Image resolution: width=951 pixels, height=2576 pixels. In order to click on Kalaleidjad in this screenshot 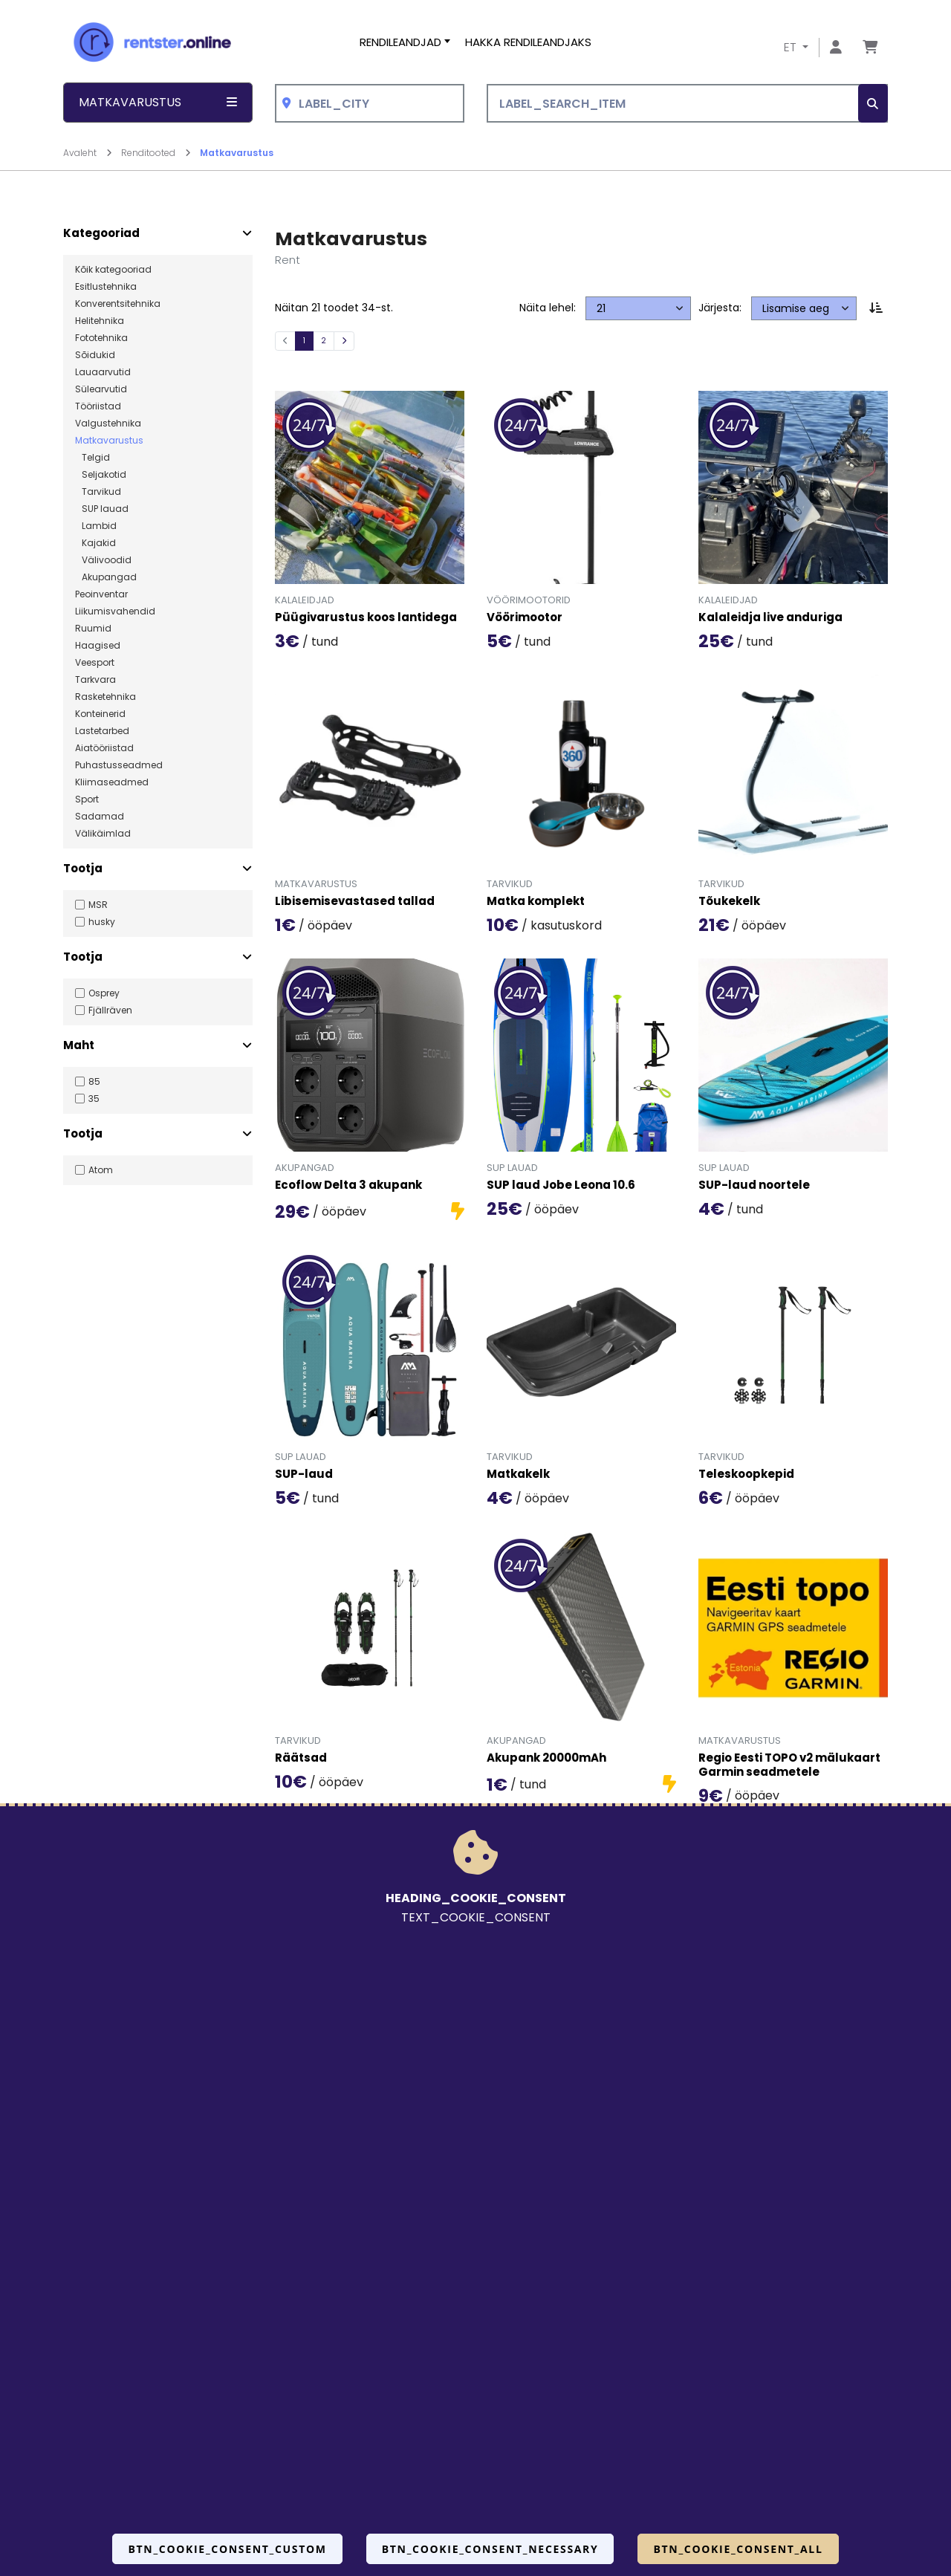, I will do `click(304, 600)`.